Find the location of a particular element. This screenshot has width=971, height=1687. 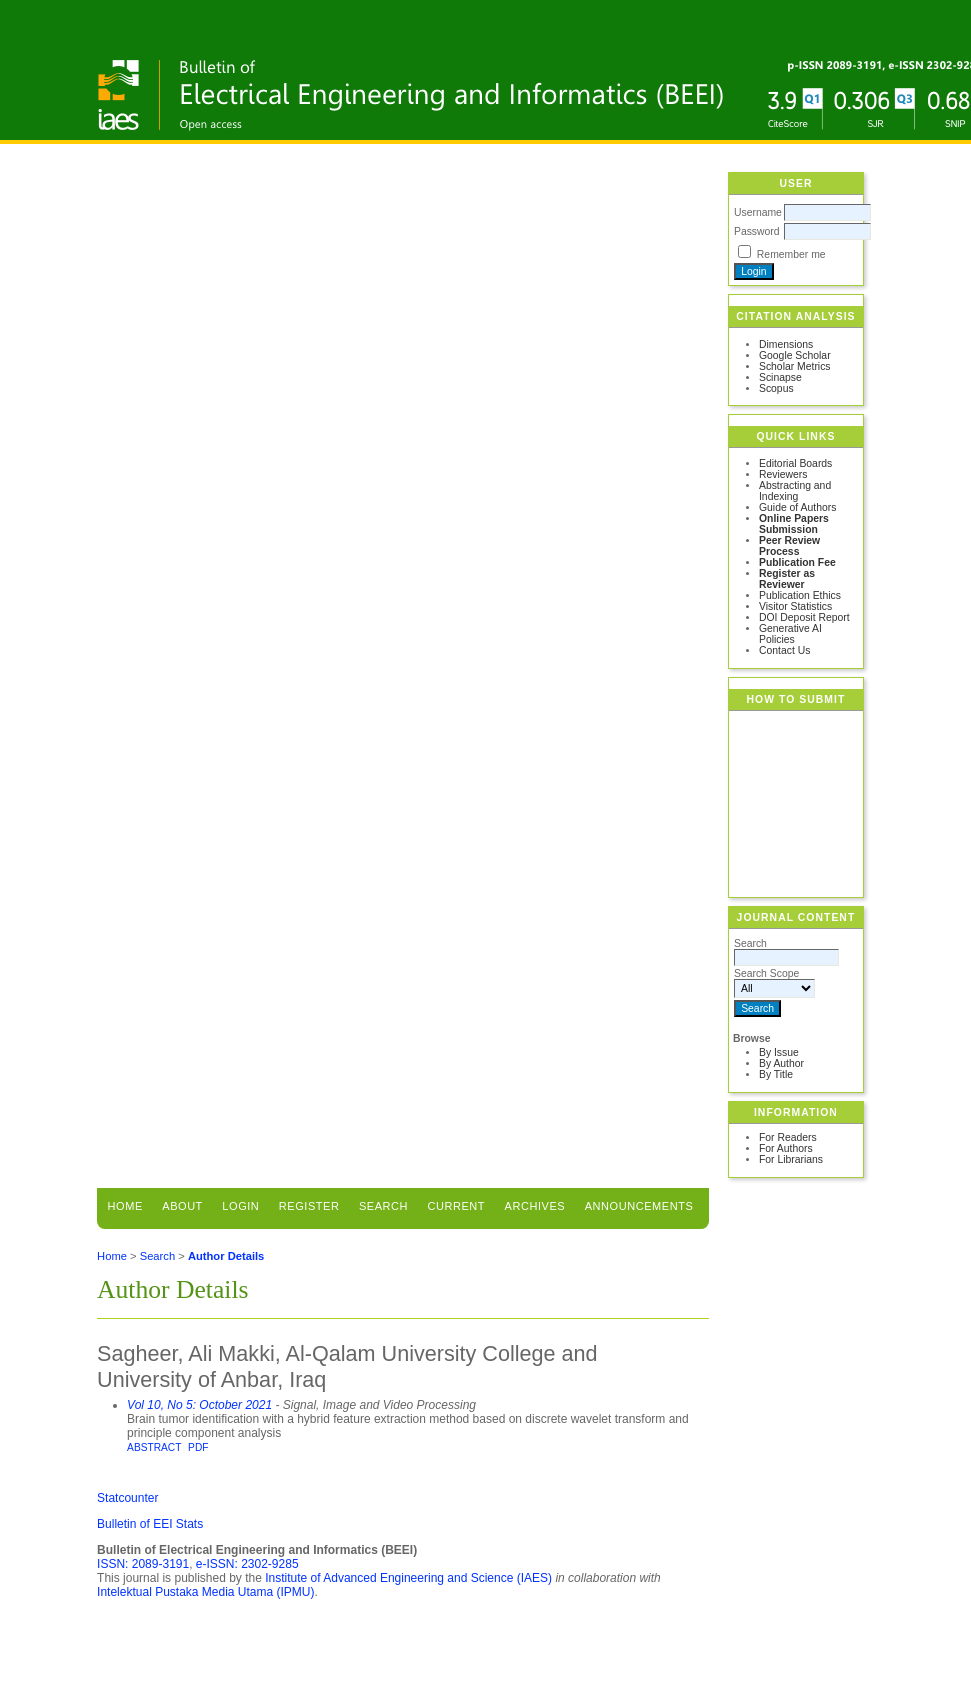

Announcements is located at coordinates (639, 1206).